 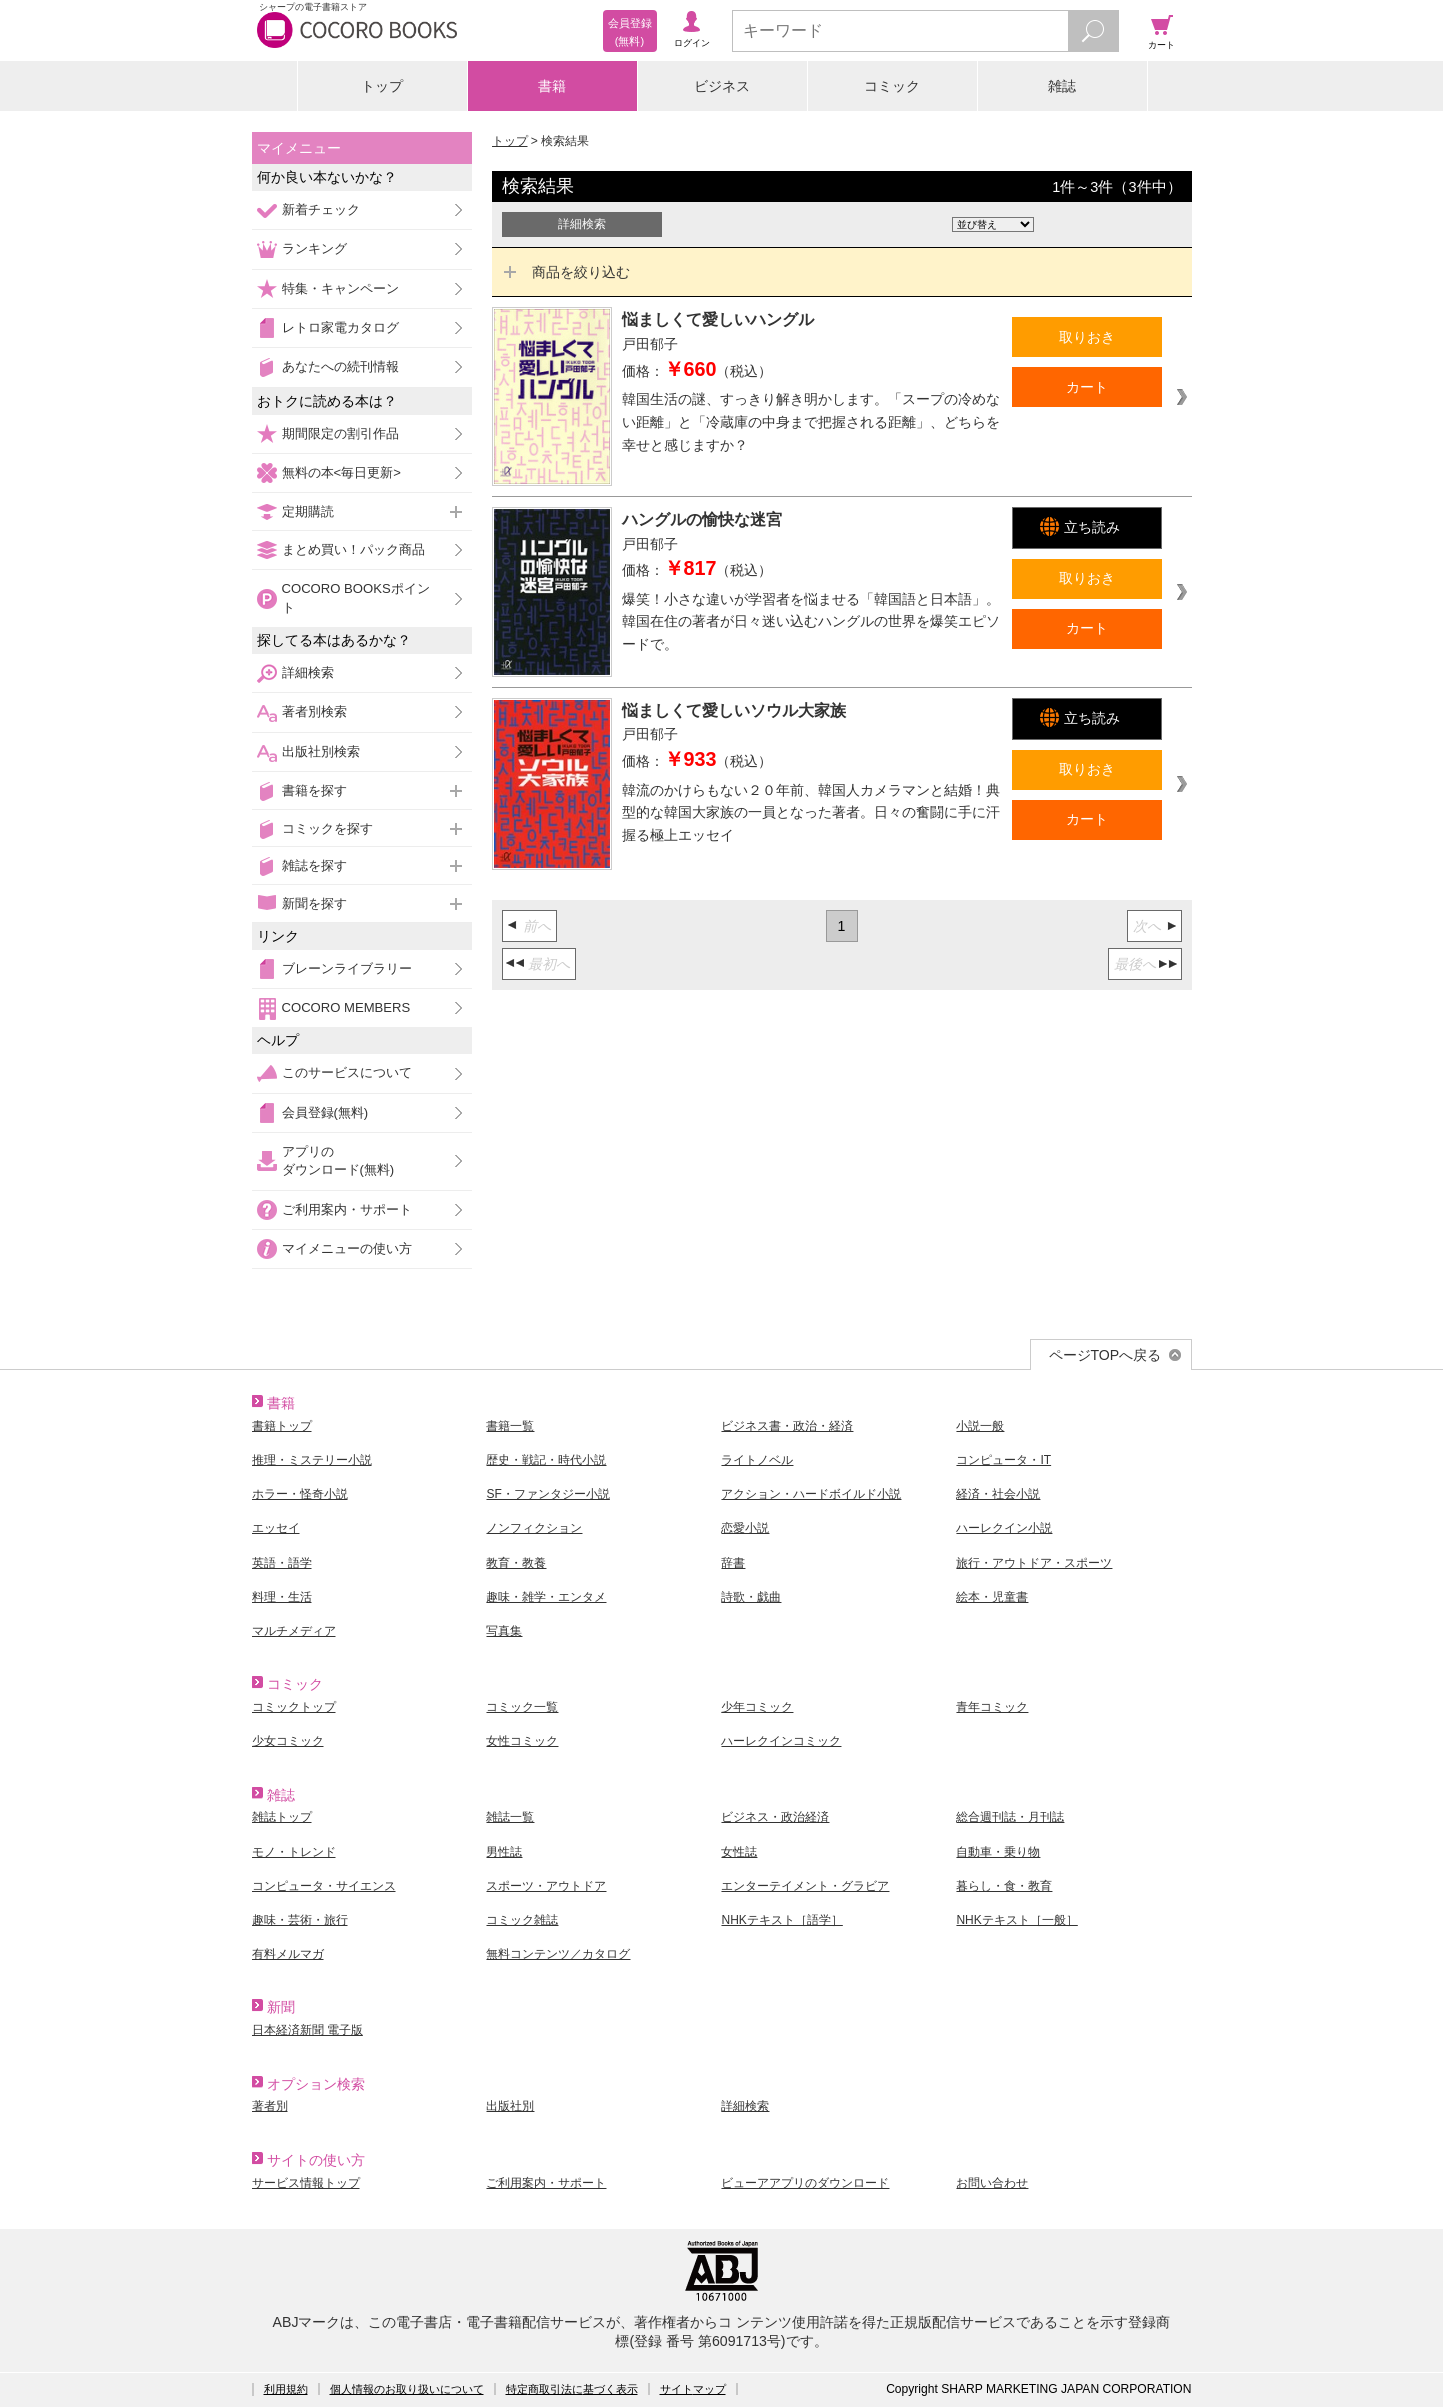 I want to click on 個人情報のお取り扱いについて, so click(x=407, y=2389).